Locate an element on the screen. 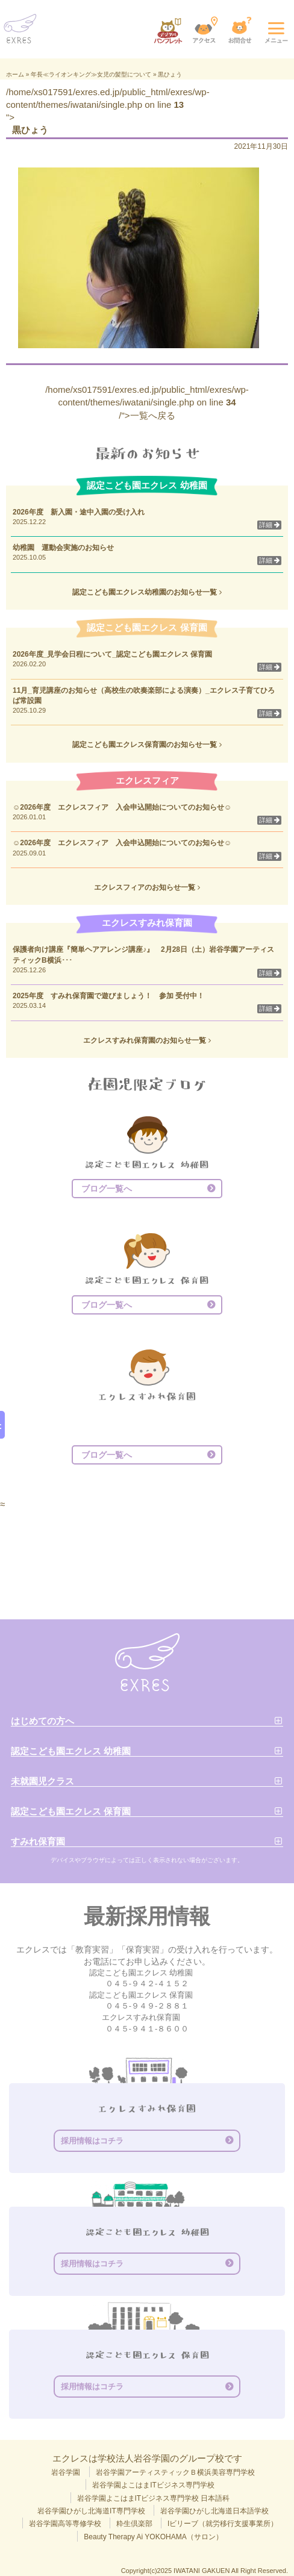  岩谷学園ひがし北海道IT専門学校 is located at coordinates (91, 2511).